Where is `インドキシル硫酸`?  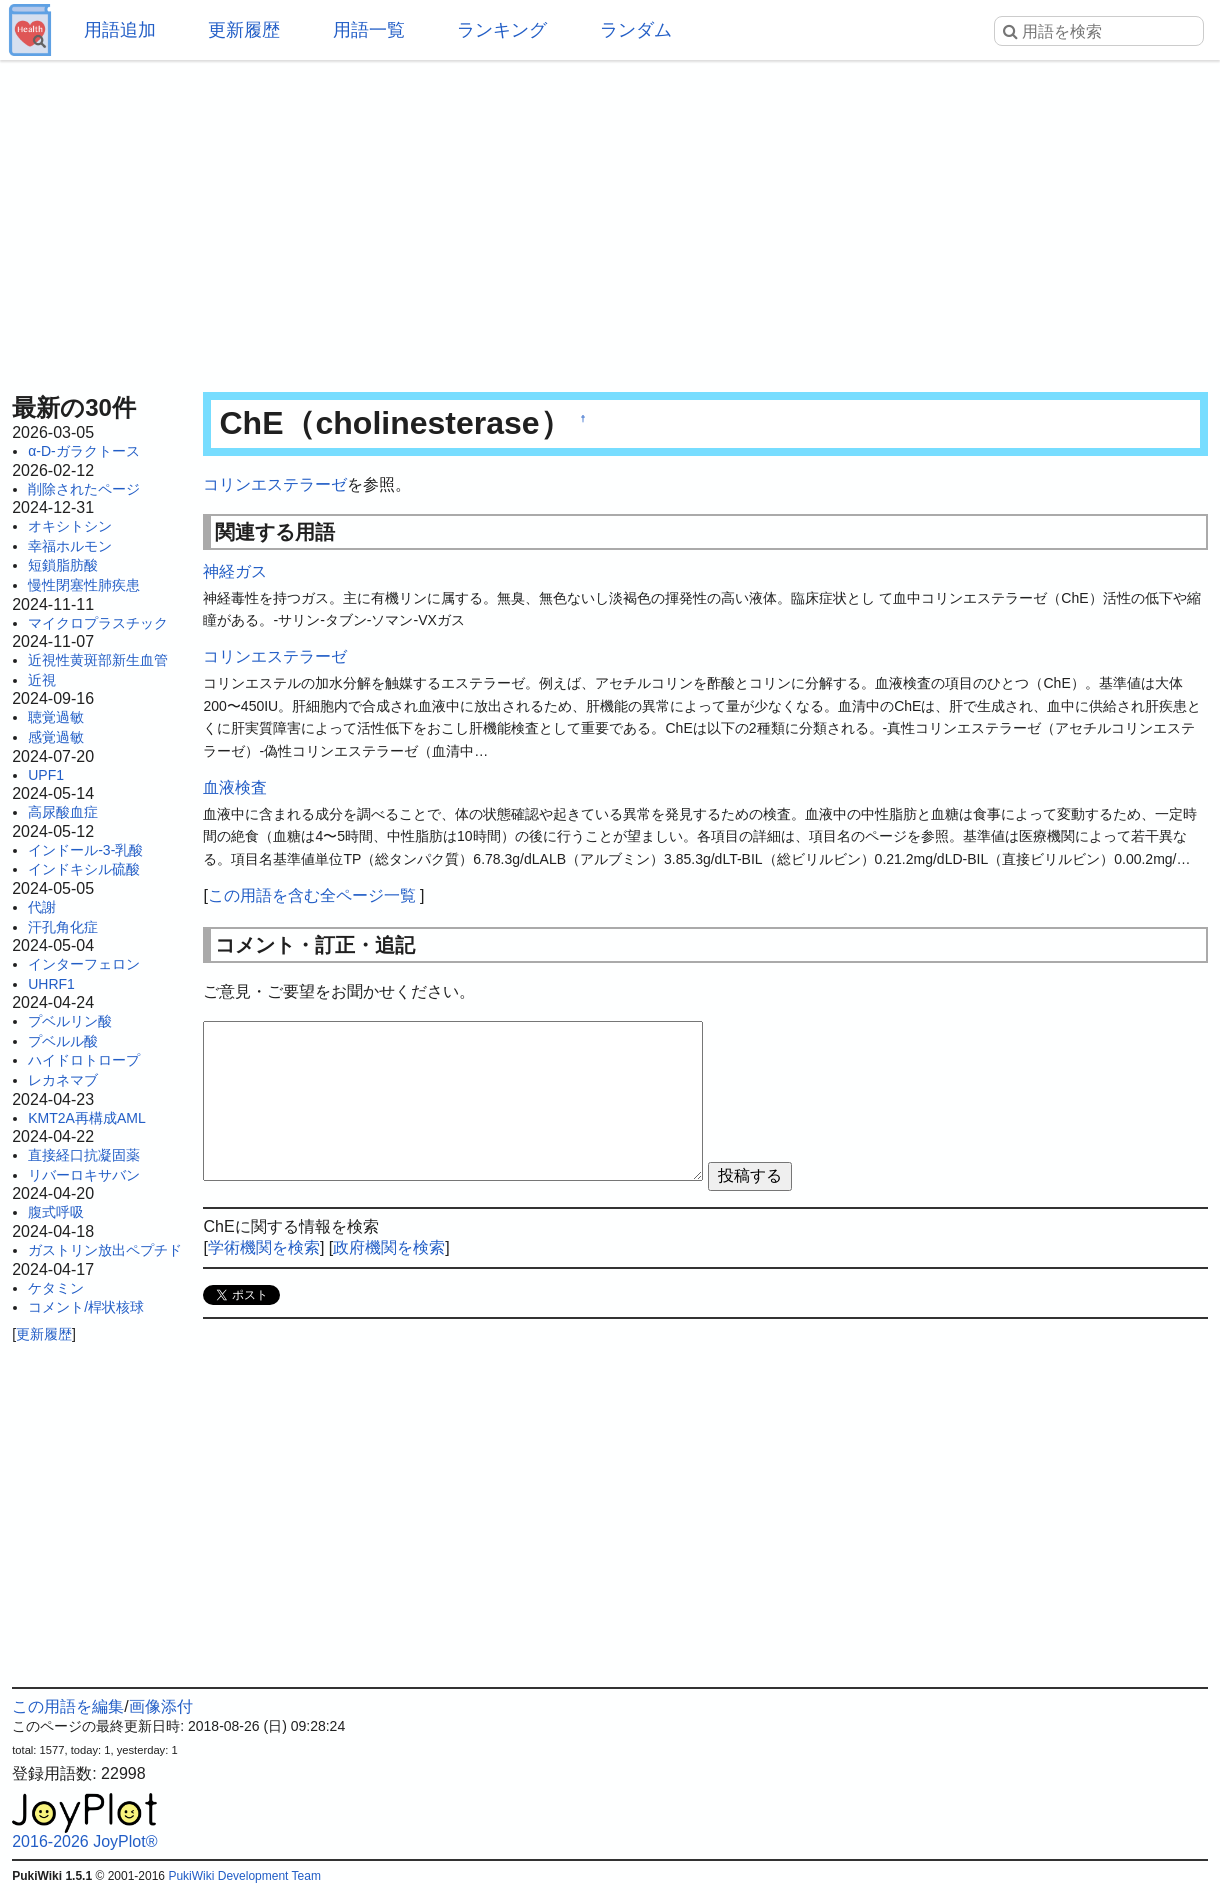
インドキシル硫酸 is located at coordinates (84, 869).